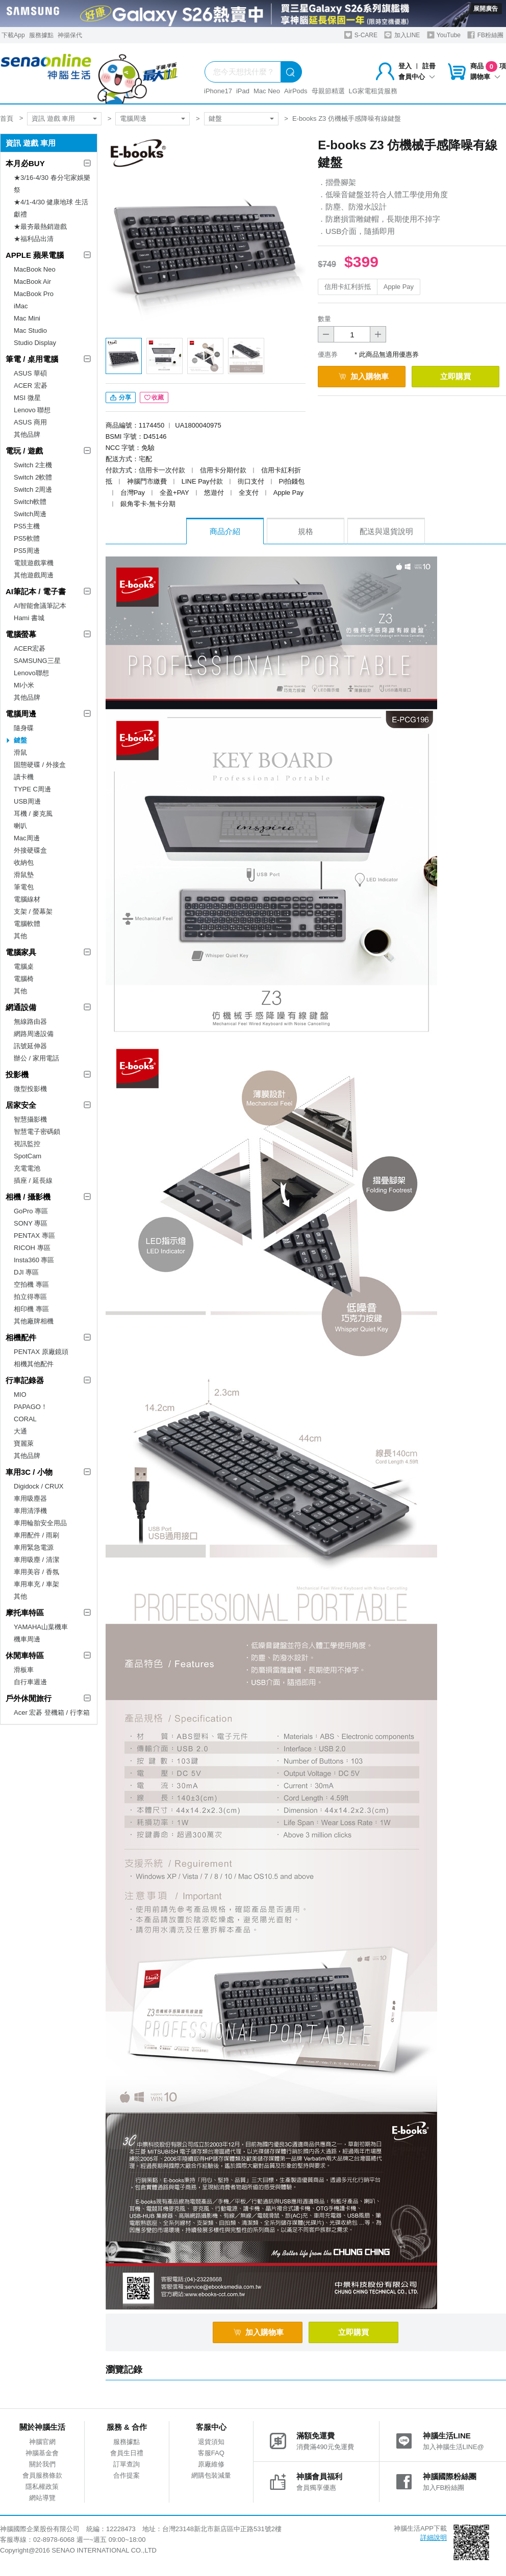  Describe the element at coordinates (485, 8) in the screenshot. I see `展開廣告` at that location.